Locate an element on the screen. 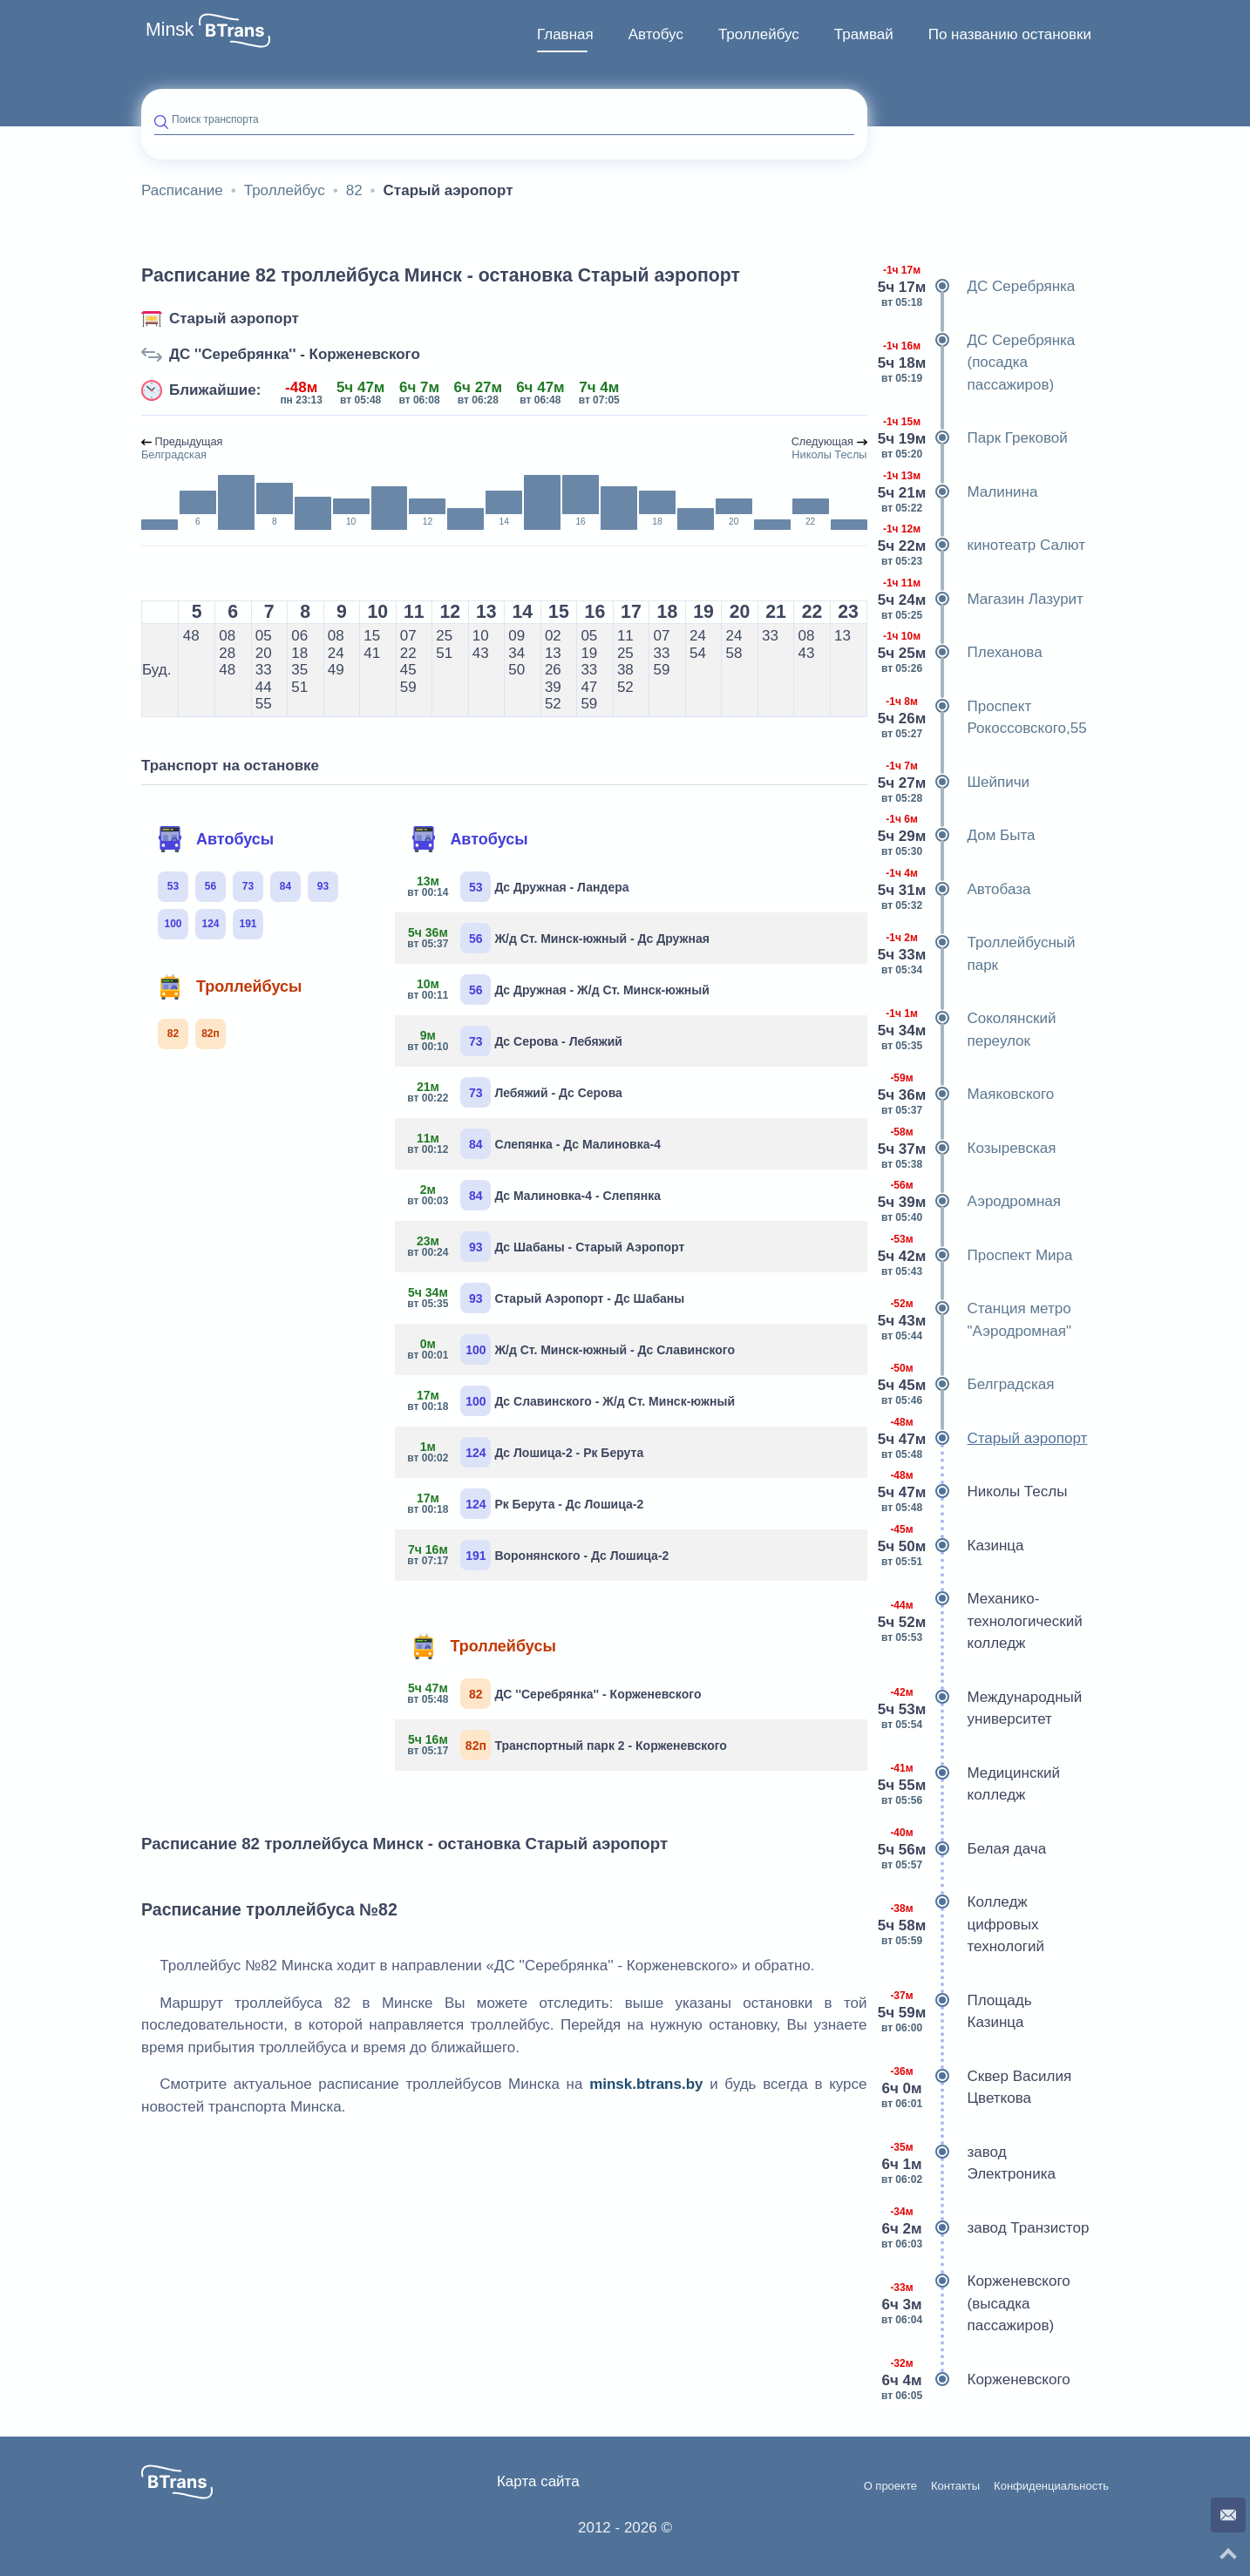 The height and width of the screenshot is (2576, 1250). О проекте is located at coordinates (890, 2486).